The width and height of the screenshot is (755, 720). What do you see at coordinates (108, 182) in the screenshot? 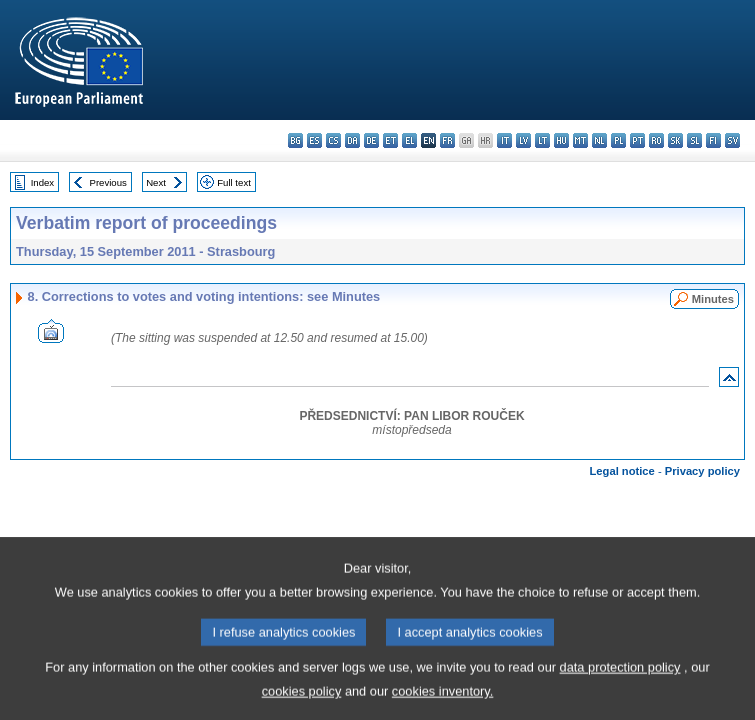
I see `Previous` at bounding box center [108, 182].